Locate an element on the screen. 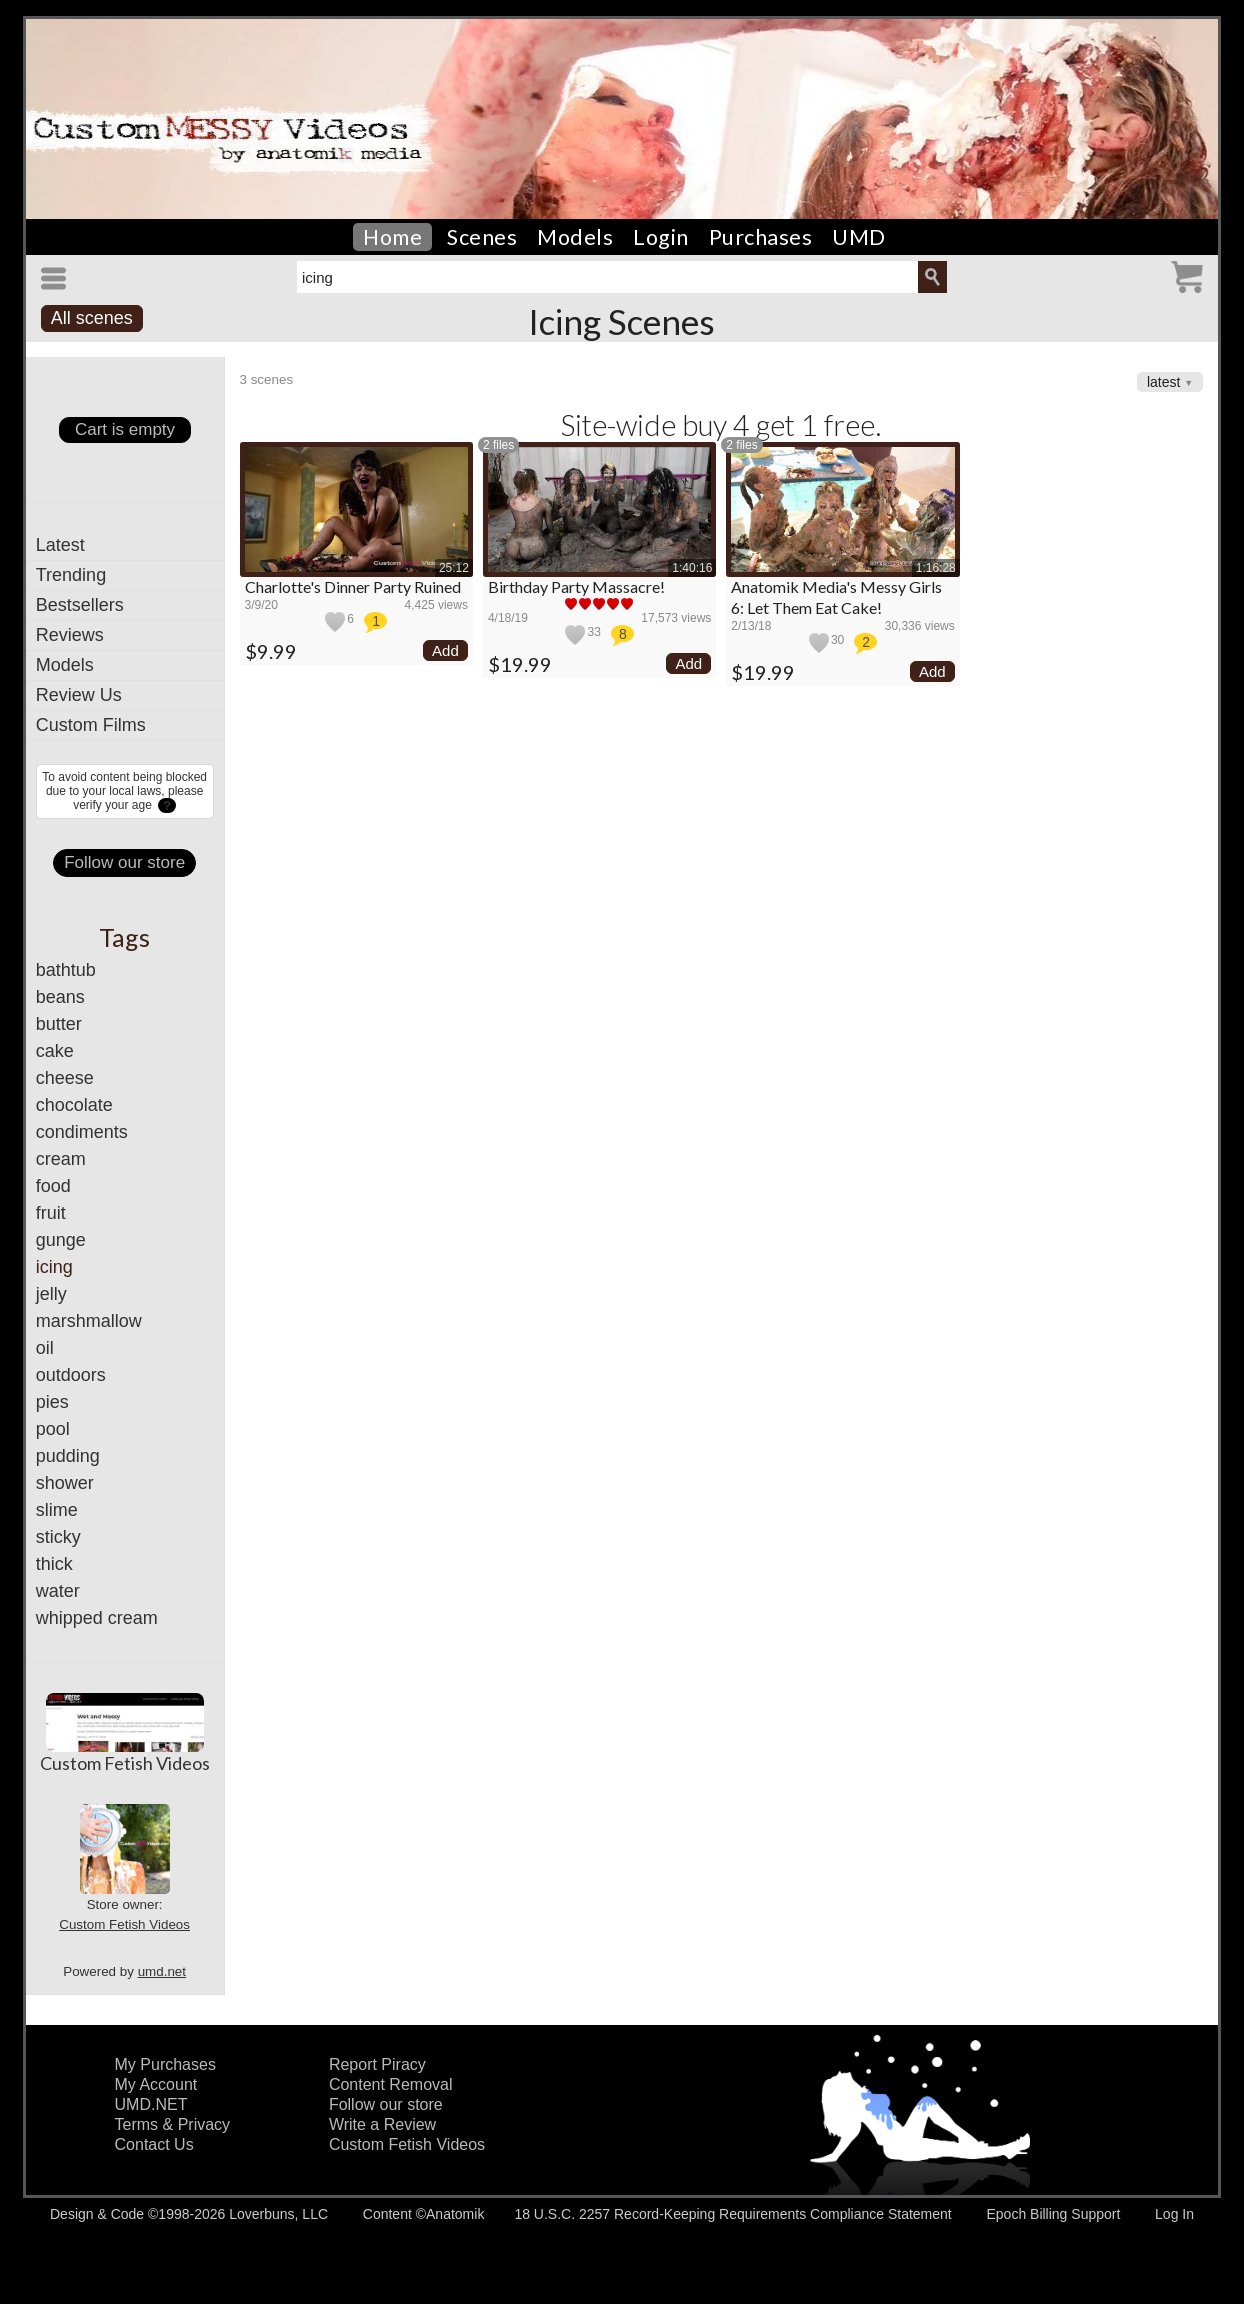  UMD is located at coordinates (859, 237).